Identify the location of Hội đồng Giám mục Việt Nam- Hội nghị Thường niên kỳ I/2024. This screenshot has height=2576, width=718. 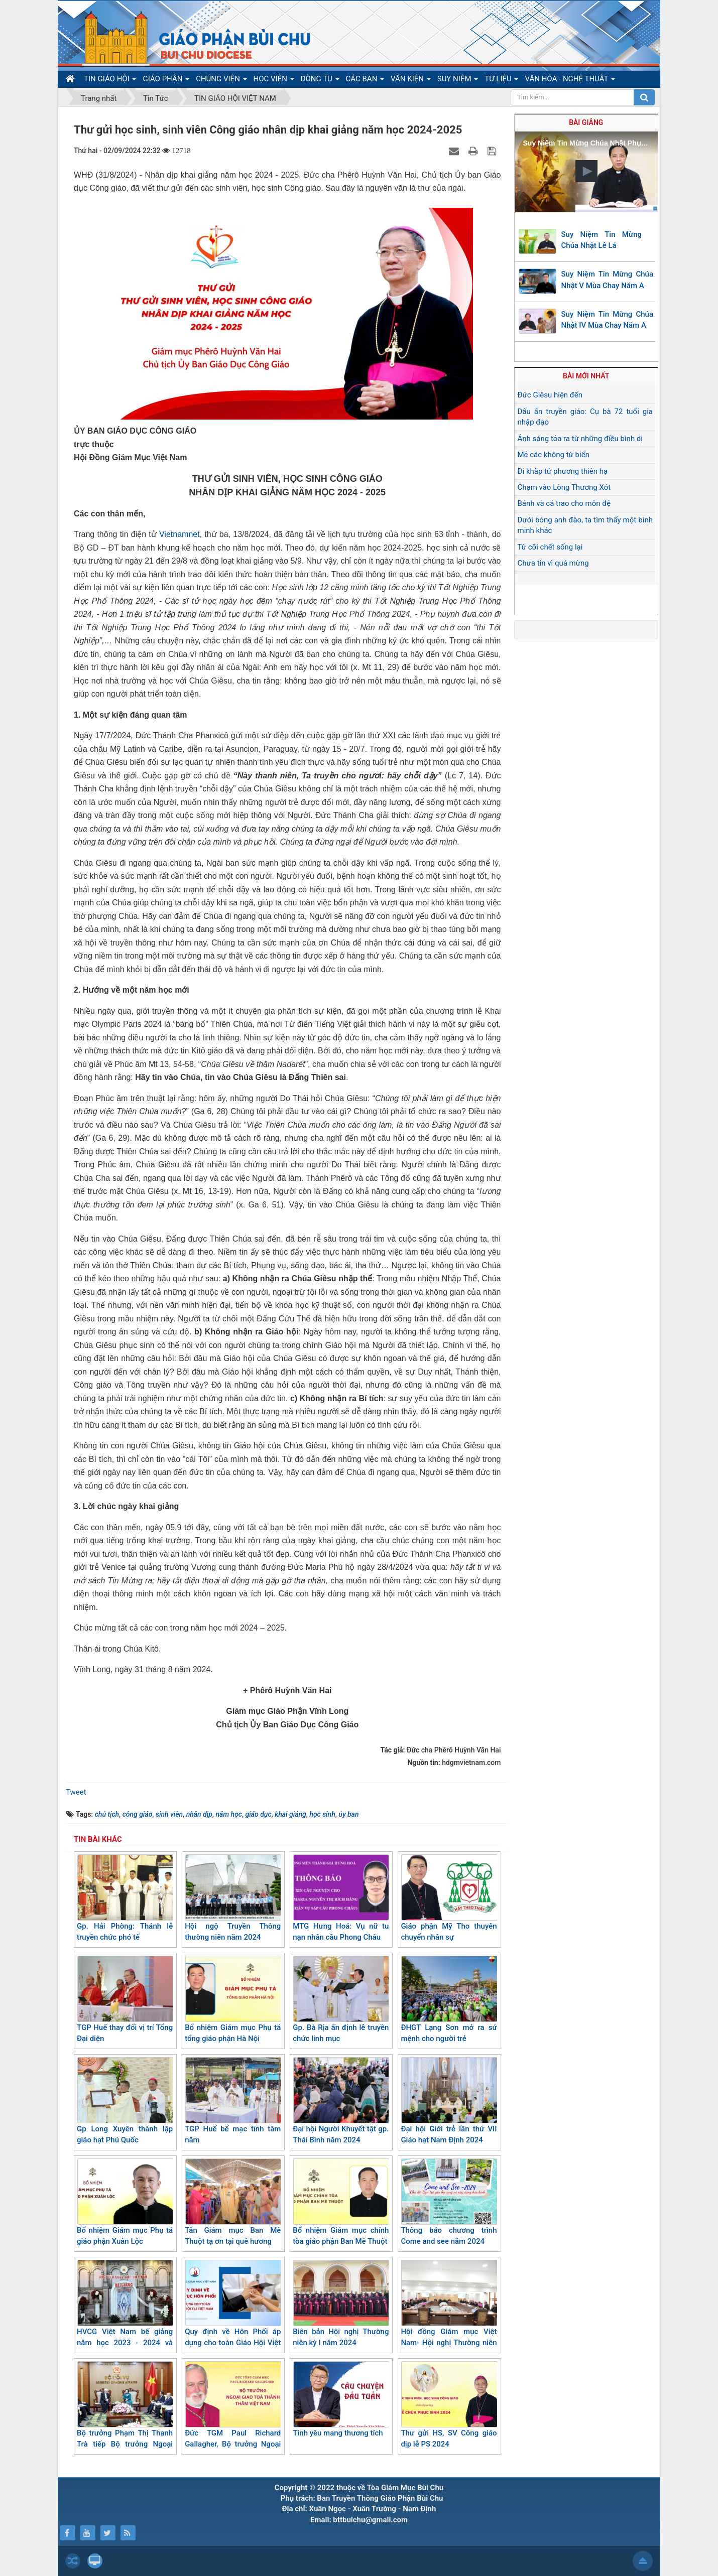
(449, 2309).